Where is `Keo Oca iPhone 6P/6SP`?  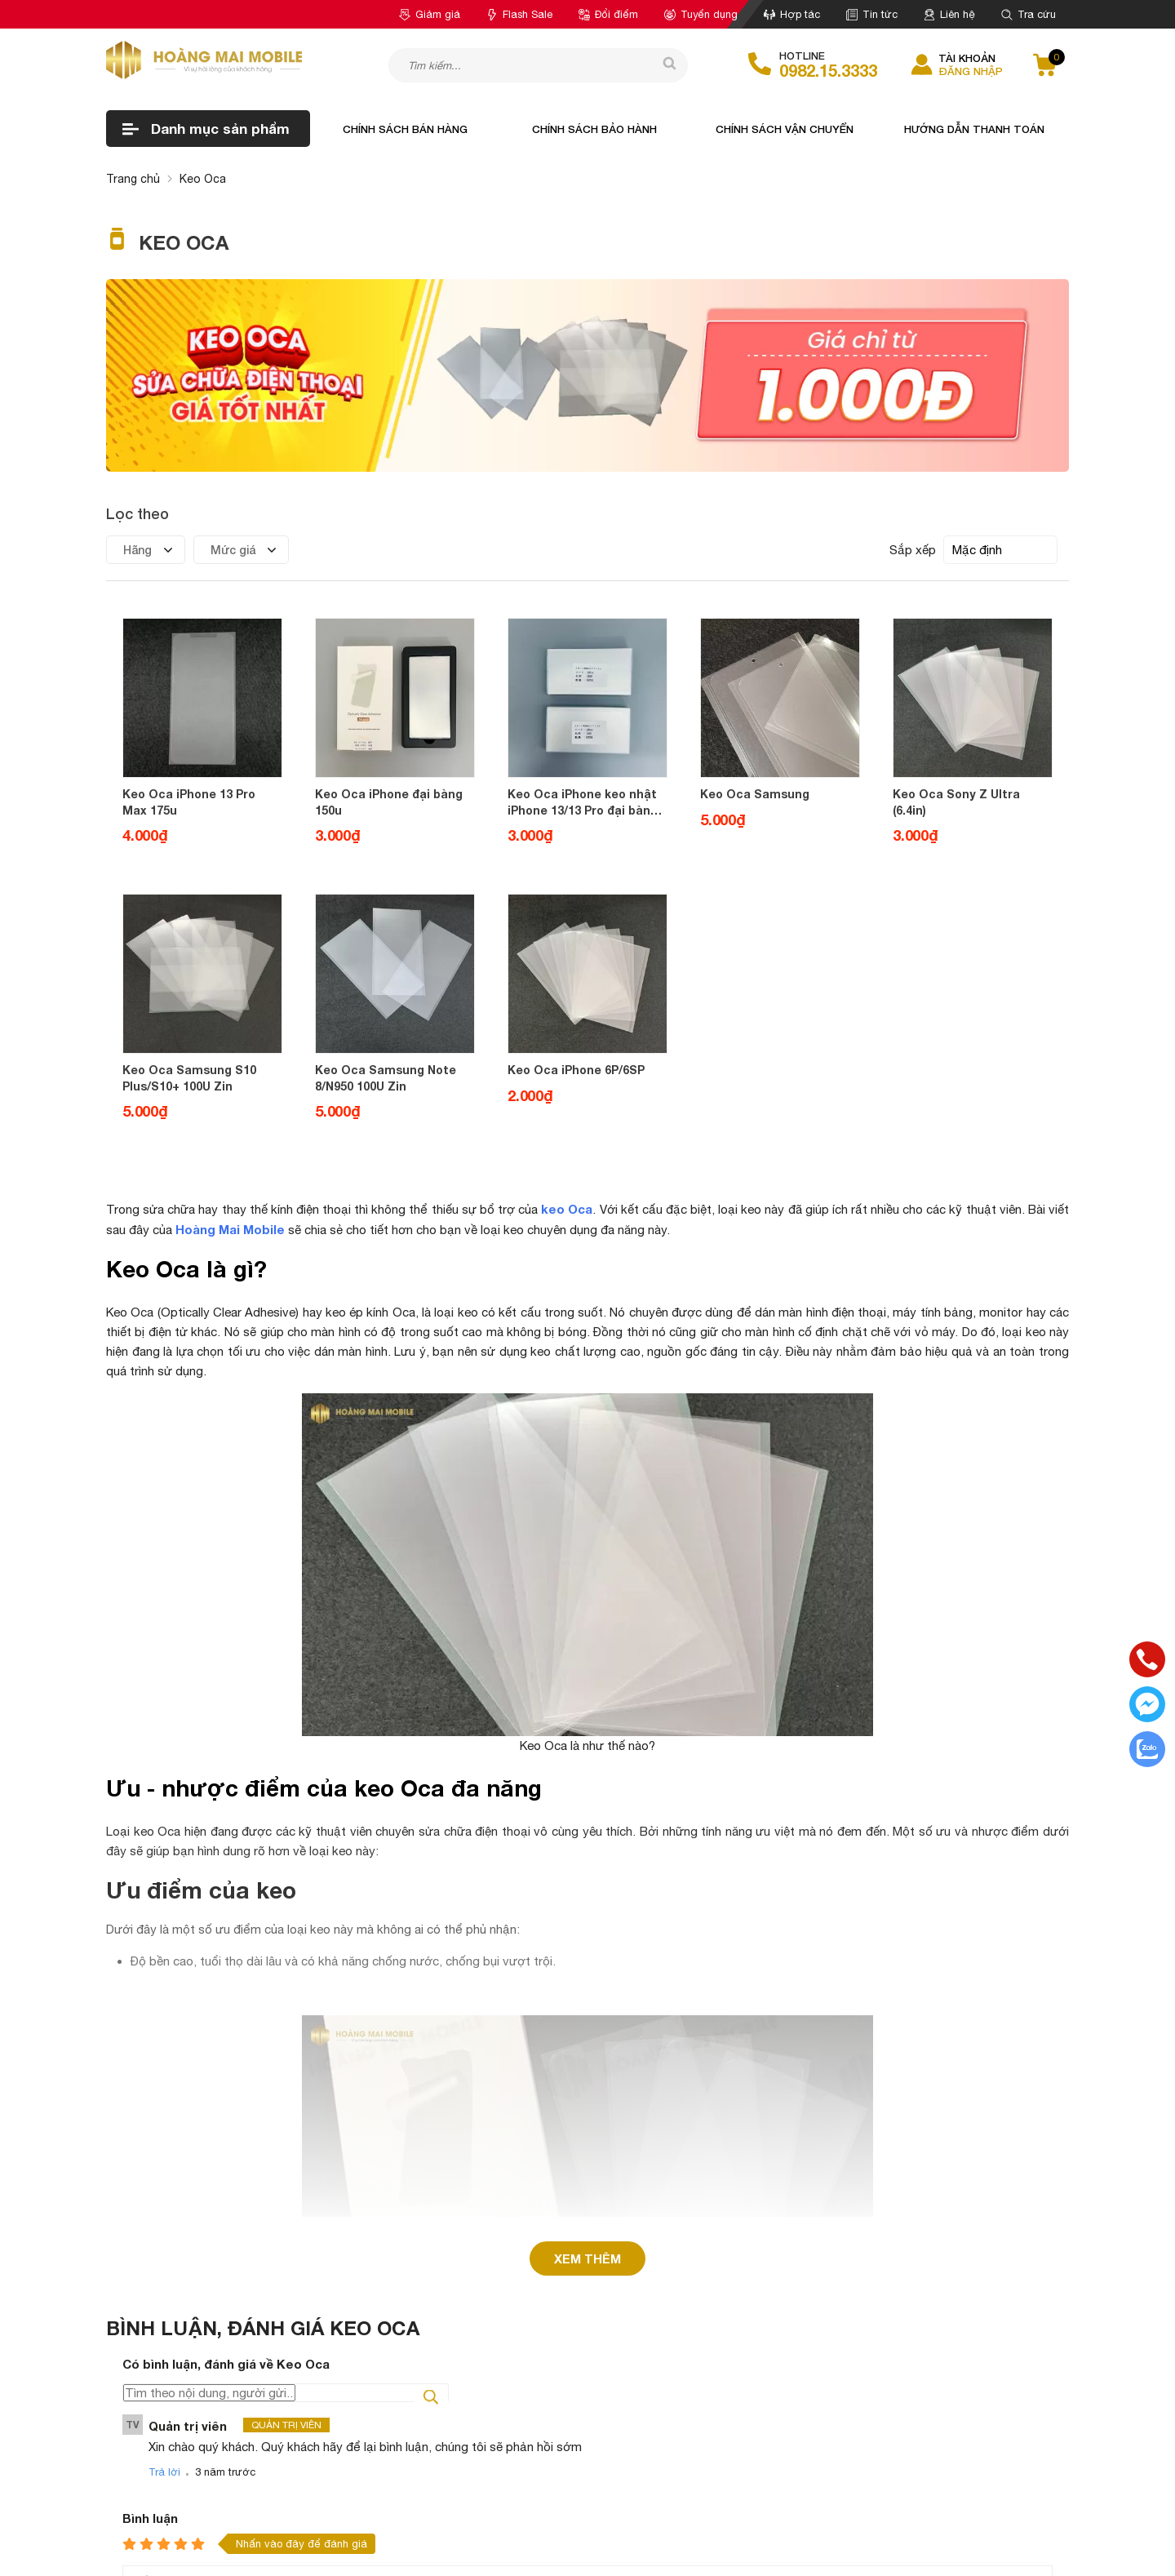
Keo Oca iPhone 6P/6SP is located at coordinates (576, 1070).